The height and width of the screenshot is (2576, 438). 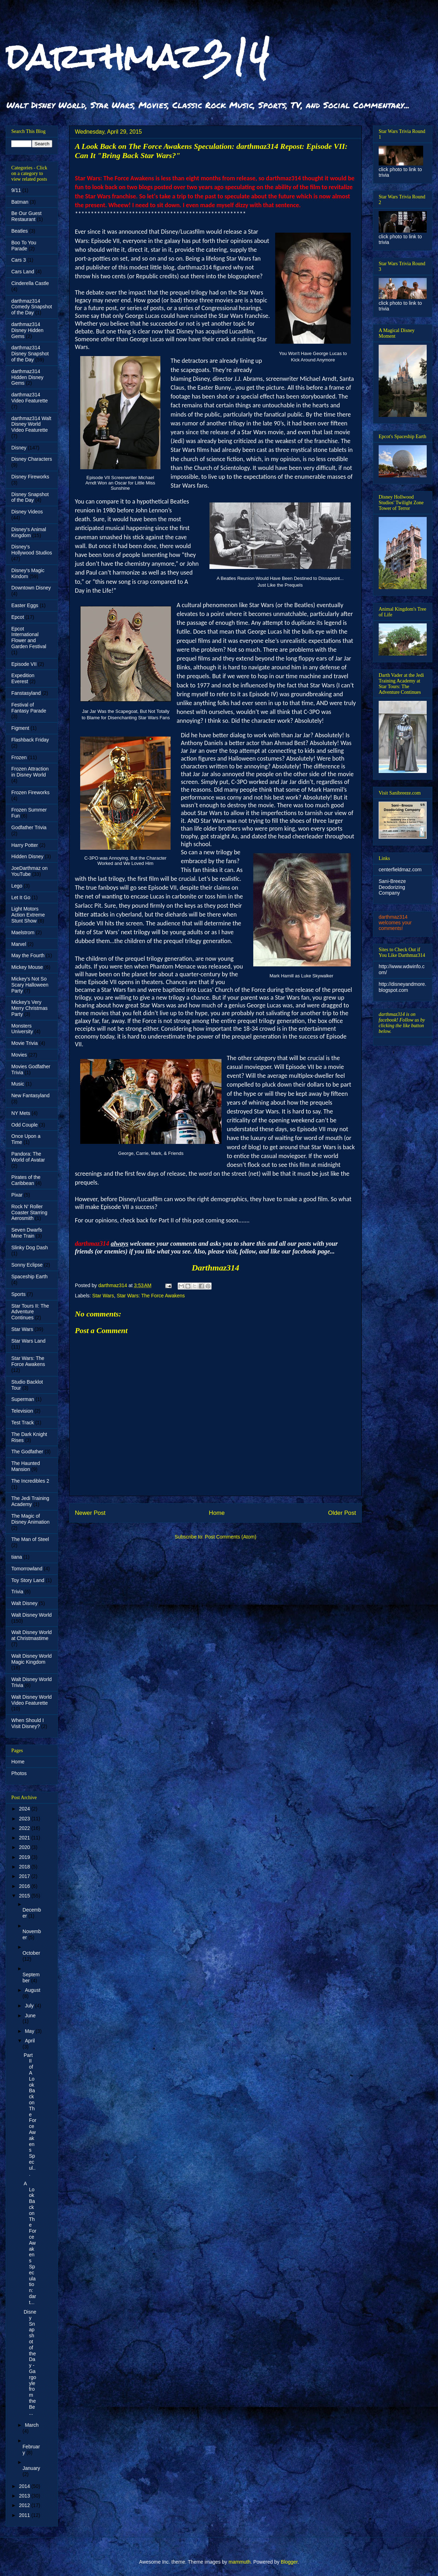 I want to click on Older Post, so click(x=342, y=1513).